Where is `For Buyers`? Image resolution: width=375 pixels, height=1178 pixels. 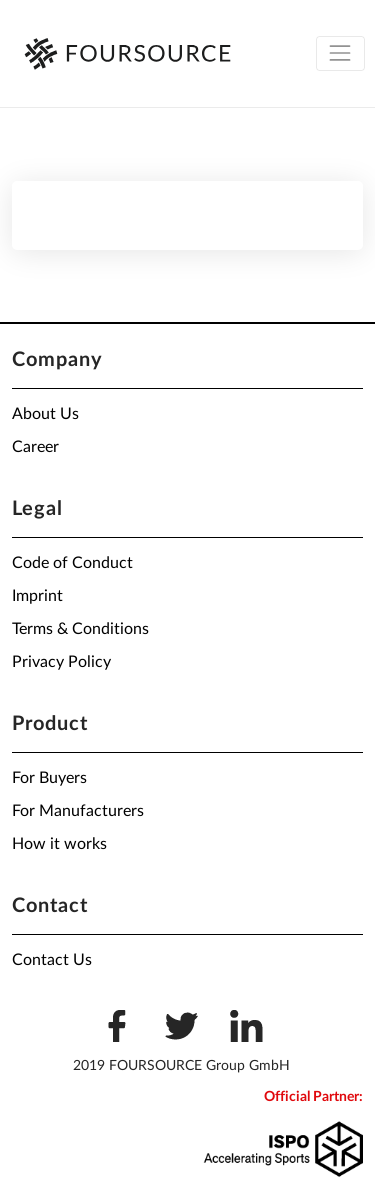
For Buyers is located at coordinates (49, 778).